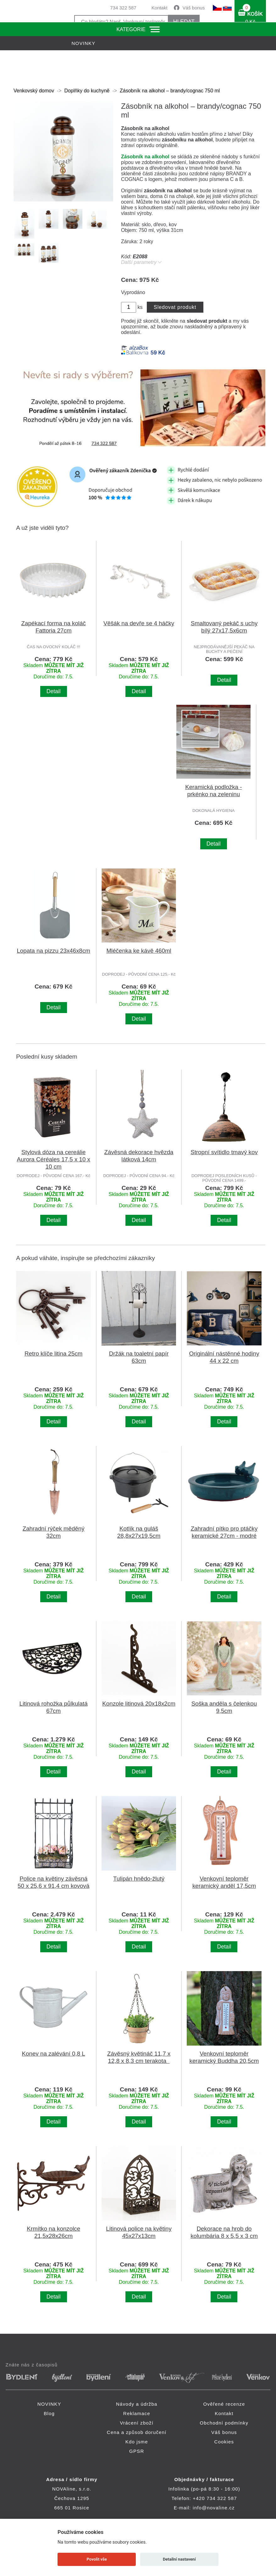 The width and height of the screenshot is (276, 2576). I want to click on Konzole litinová 20x18x2cm, so click(138, 1703).